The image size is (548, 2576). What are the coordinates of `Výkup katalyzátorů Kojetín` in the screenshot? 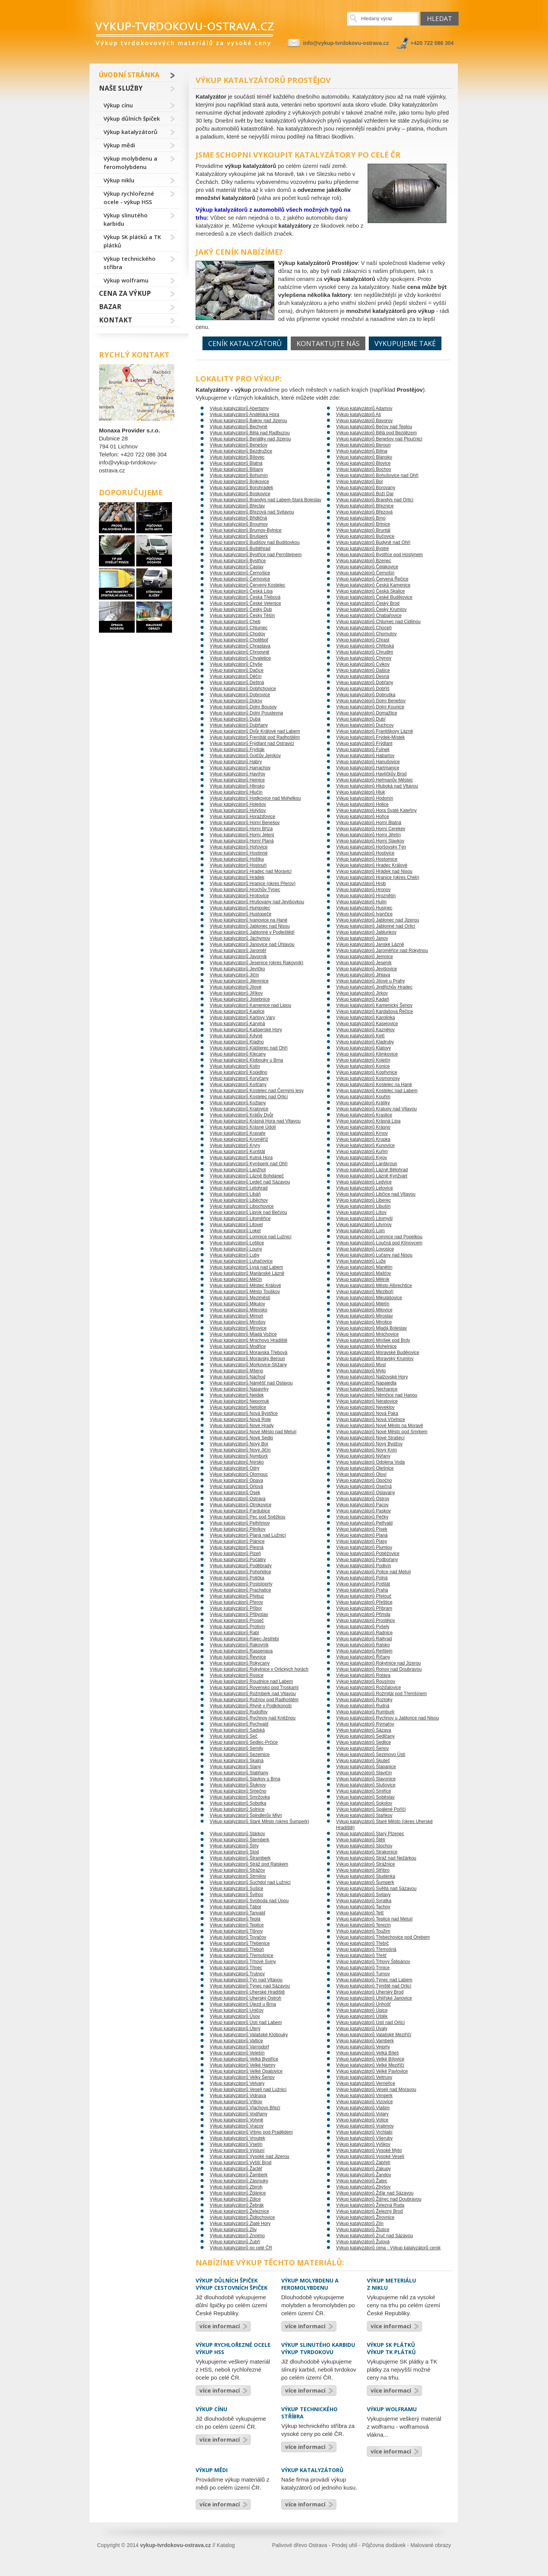 It's located at (363, 1060).